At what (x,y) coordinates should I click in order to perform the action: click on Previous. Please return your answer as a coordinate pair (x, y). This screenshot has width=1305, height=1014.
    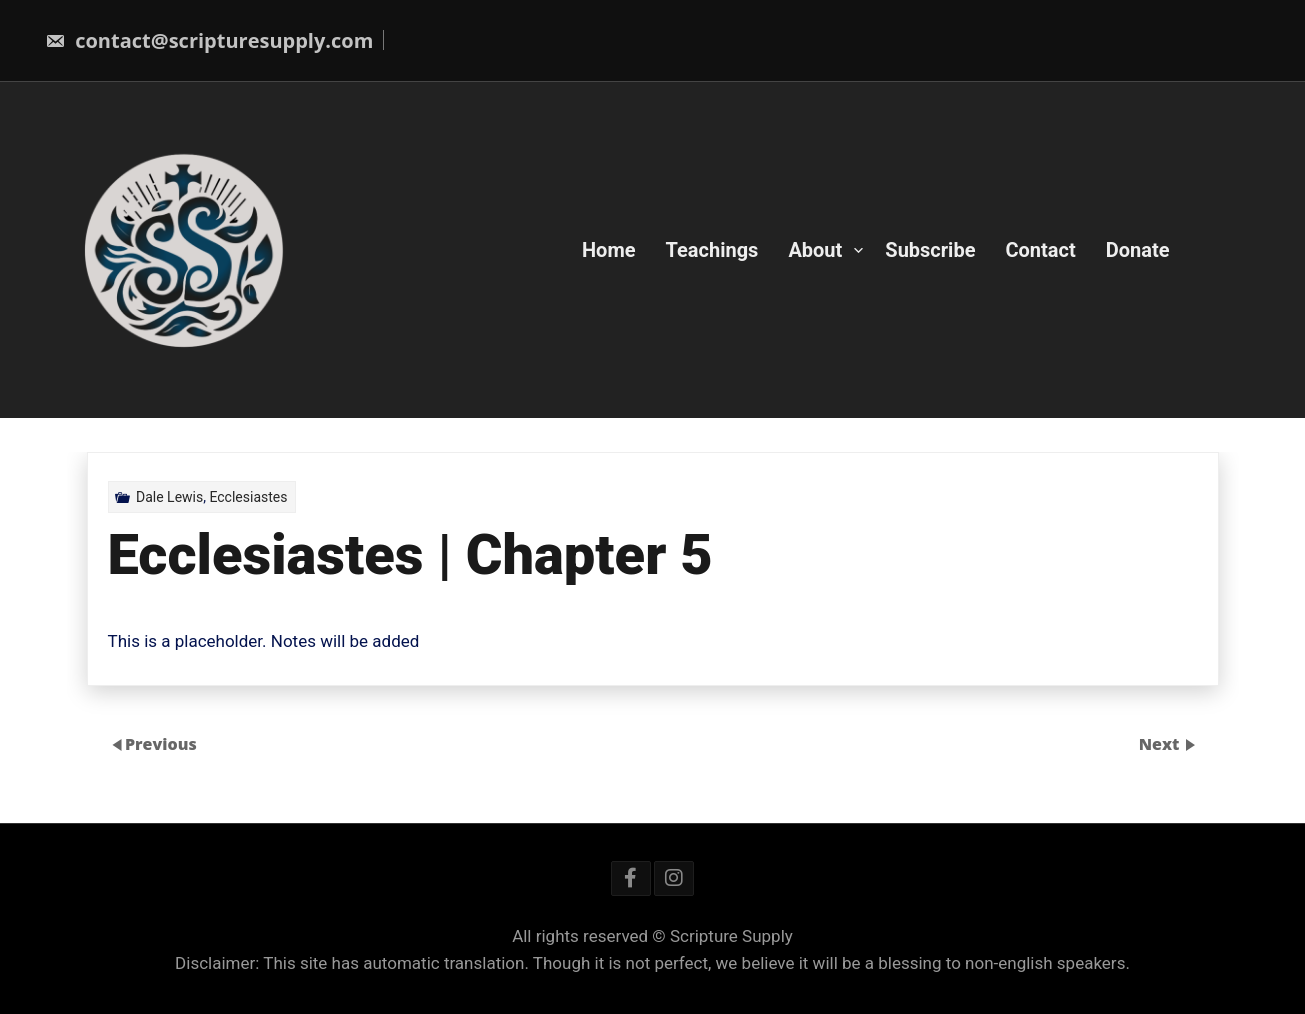
    Looking at the image, I should click on (161, 744).